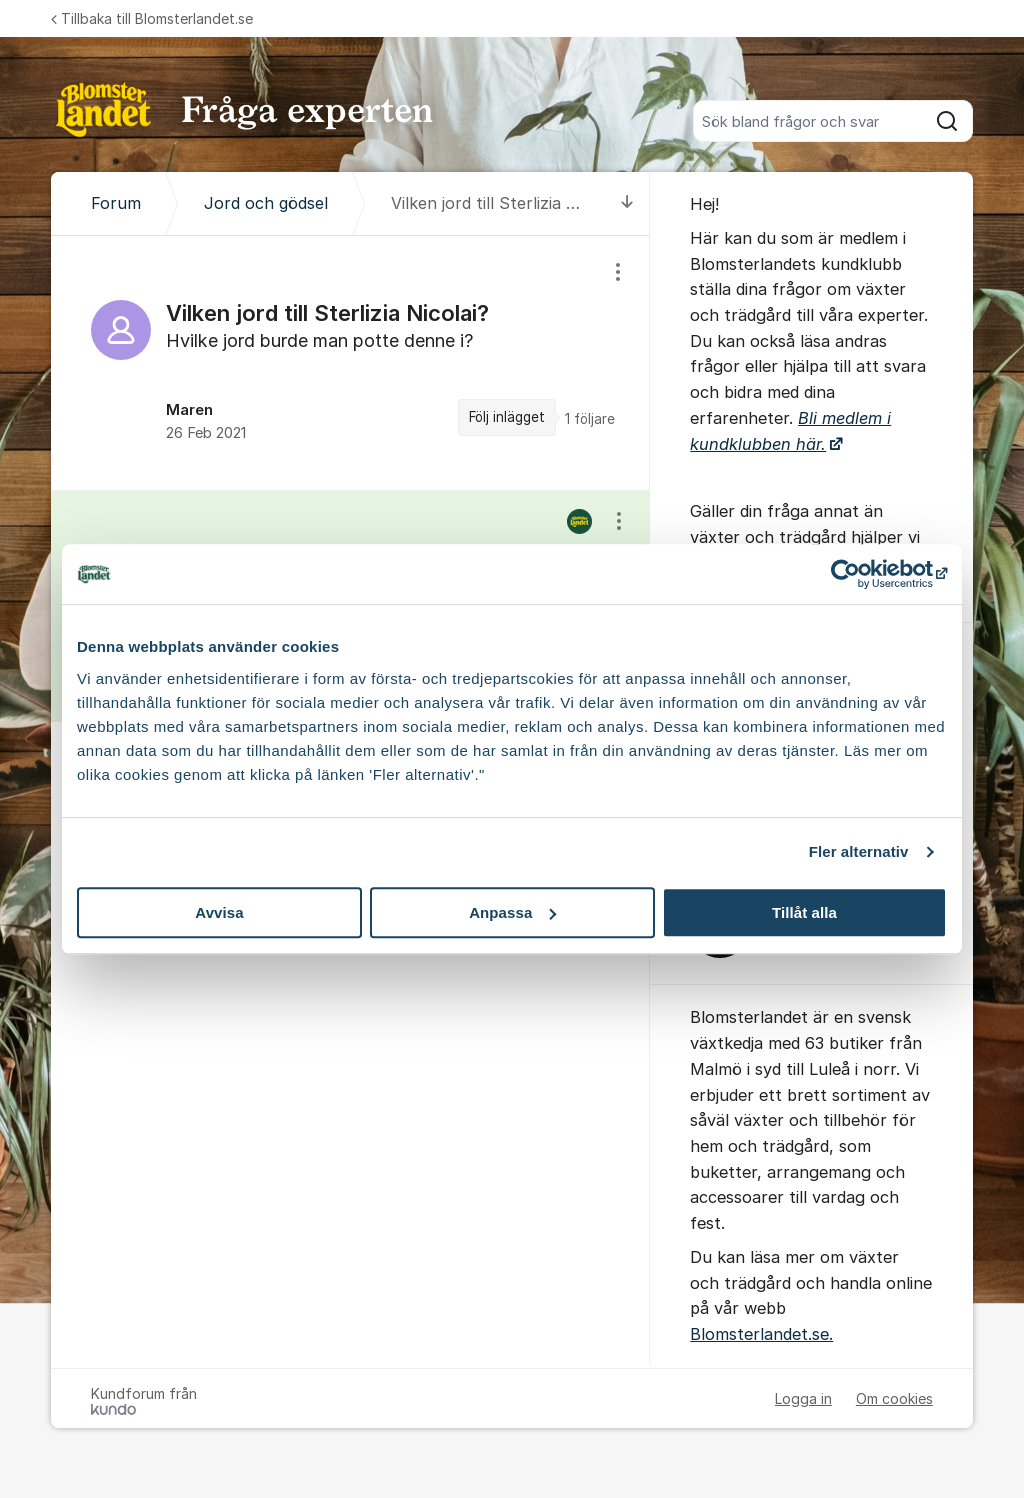 The width and height of the screenshot is (1024, 1498). Describe the element at coordinates (803, 1398) in the screenshot. I see `Logga in` at that location.